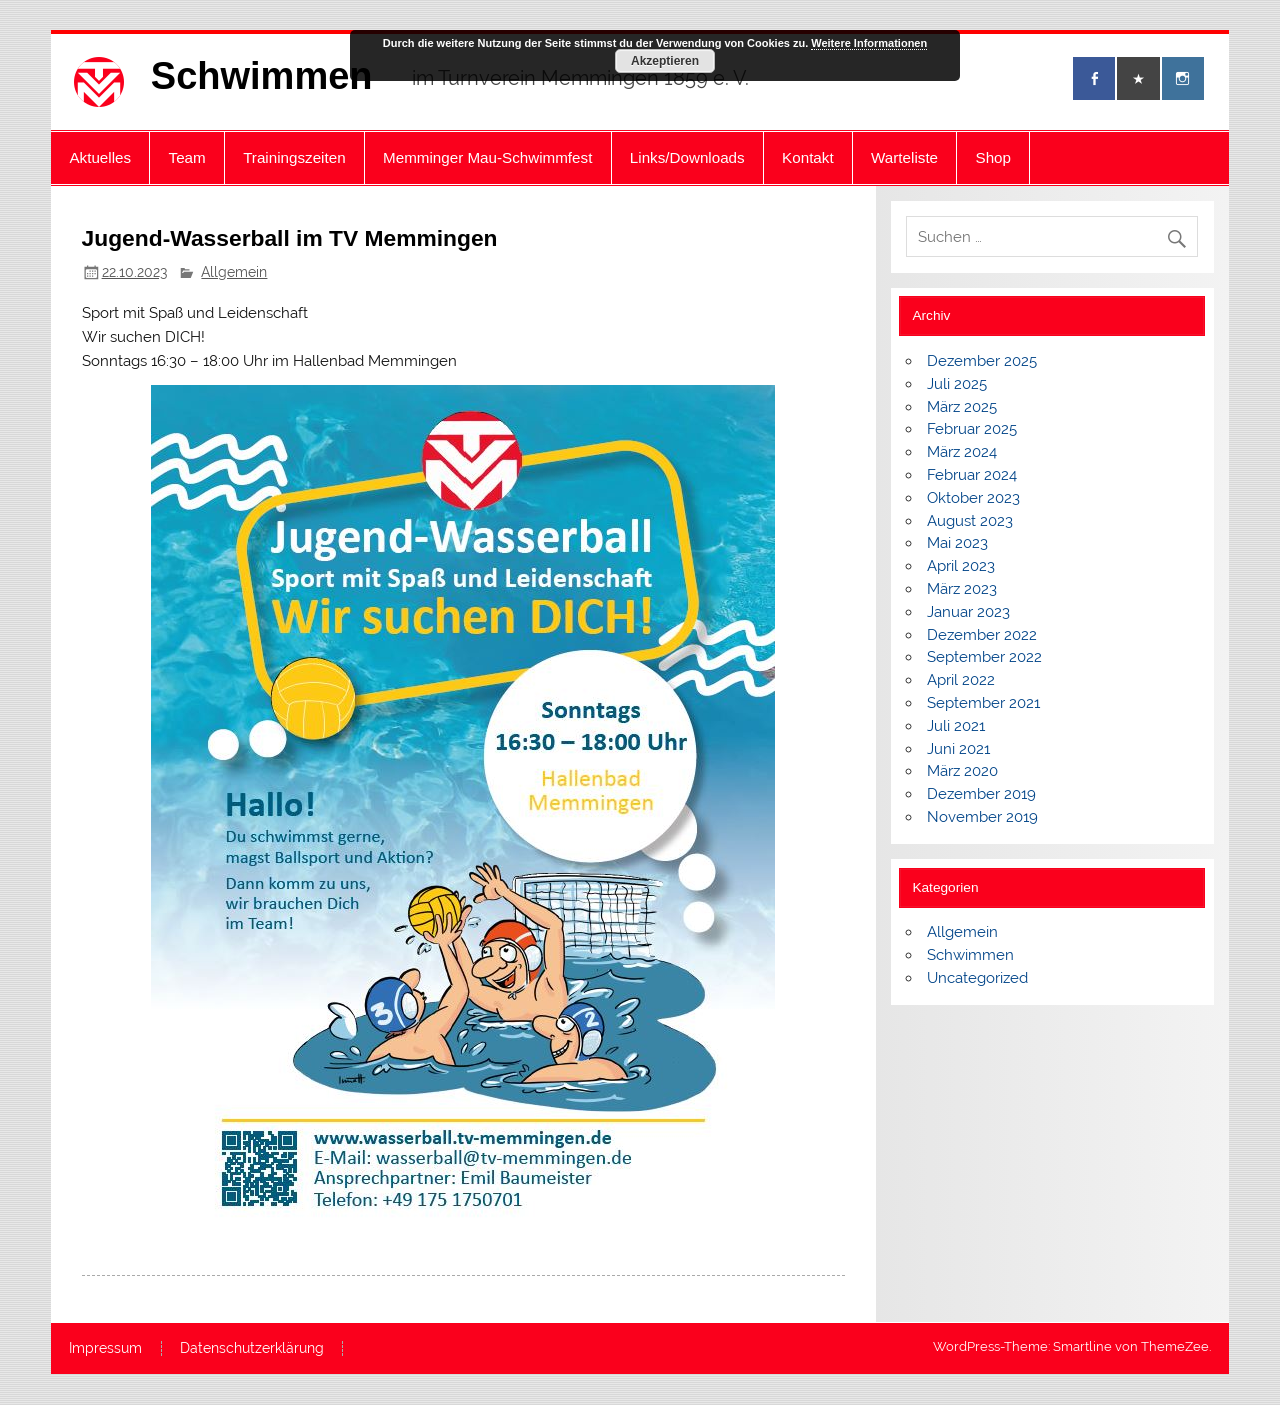  Describe the element at coordinates (957, 543) in the screenshot. I see `Mai 2023` at that location.